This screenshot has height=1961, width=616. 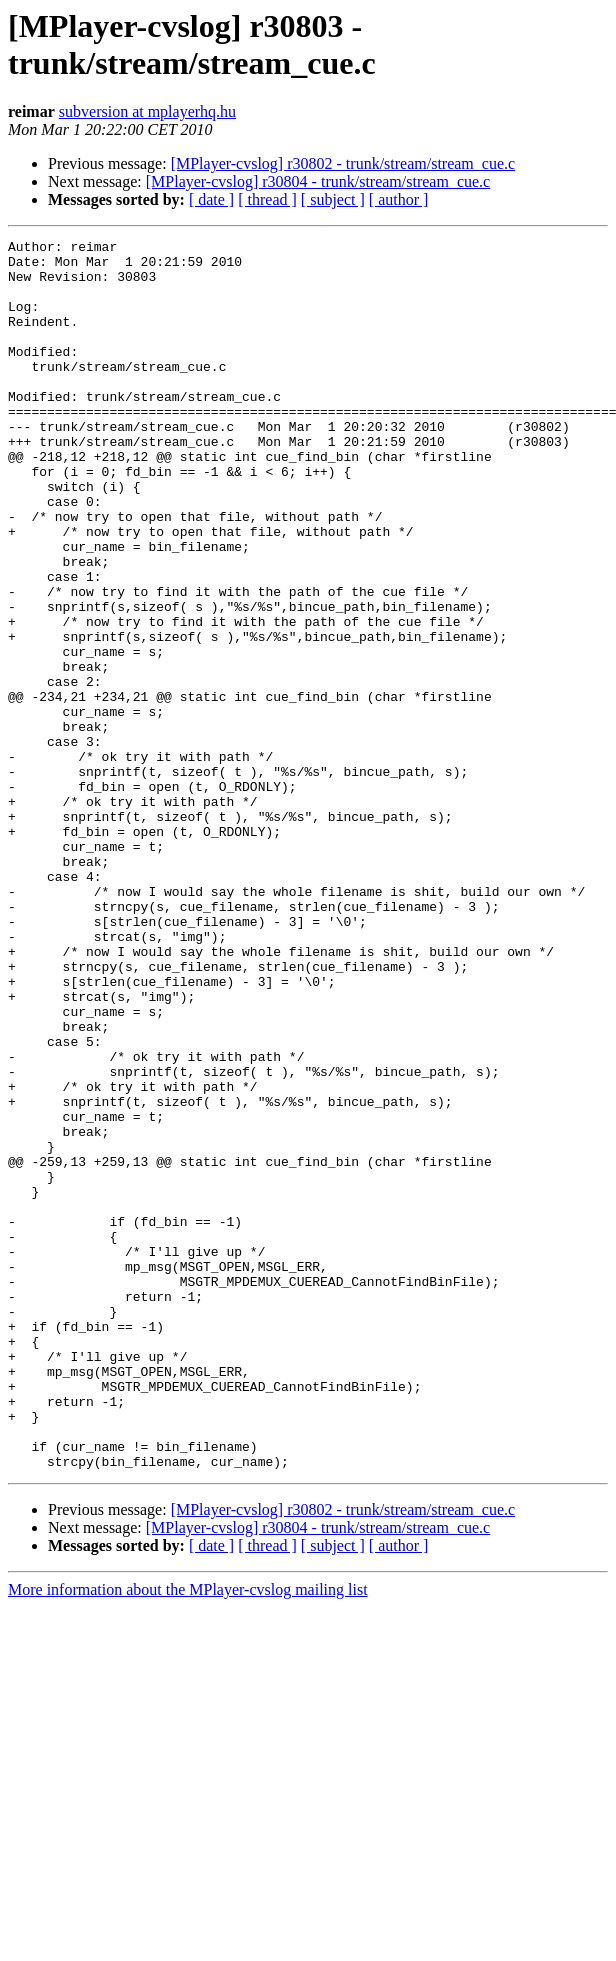 What do you see at coordinates (147, 111) in the screenshot?
I see `subversion at mplayerhq.hu` at bounding box center [147, 111].